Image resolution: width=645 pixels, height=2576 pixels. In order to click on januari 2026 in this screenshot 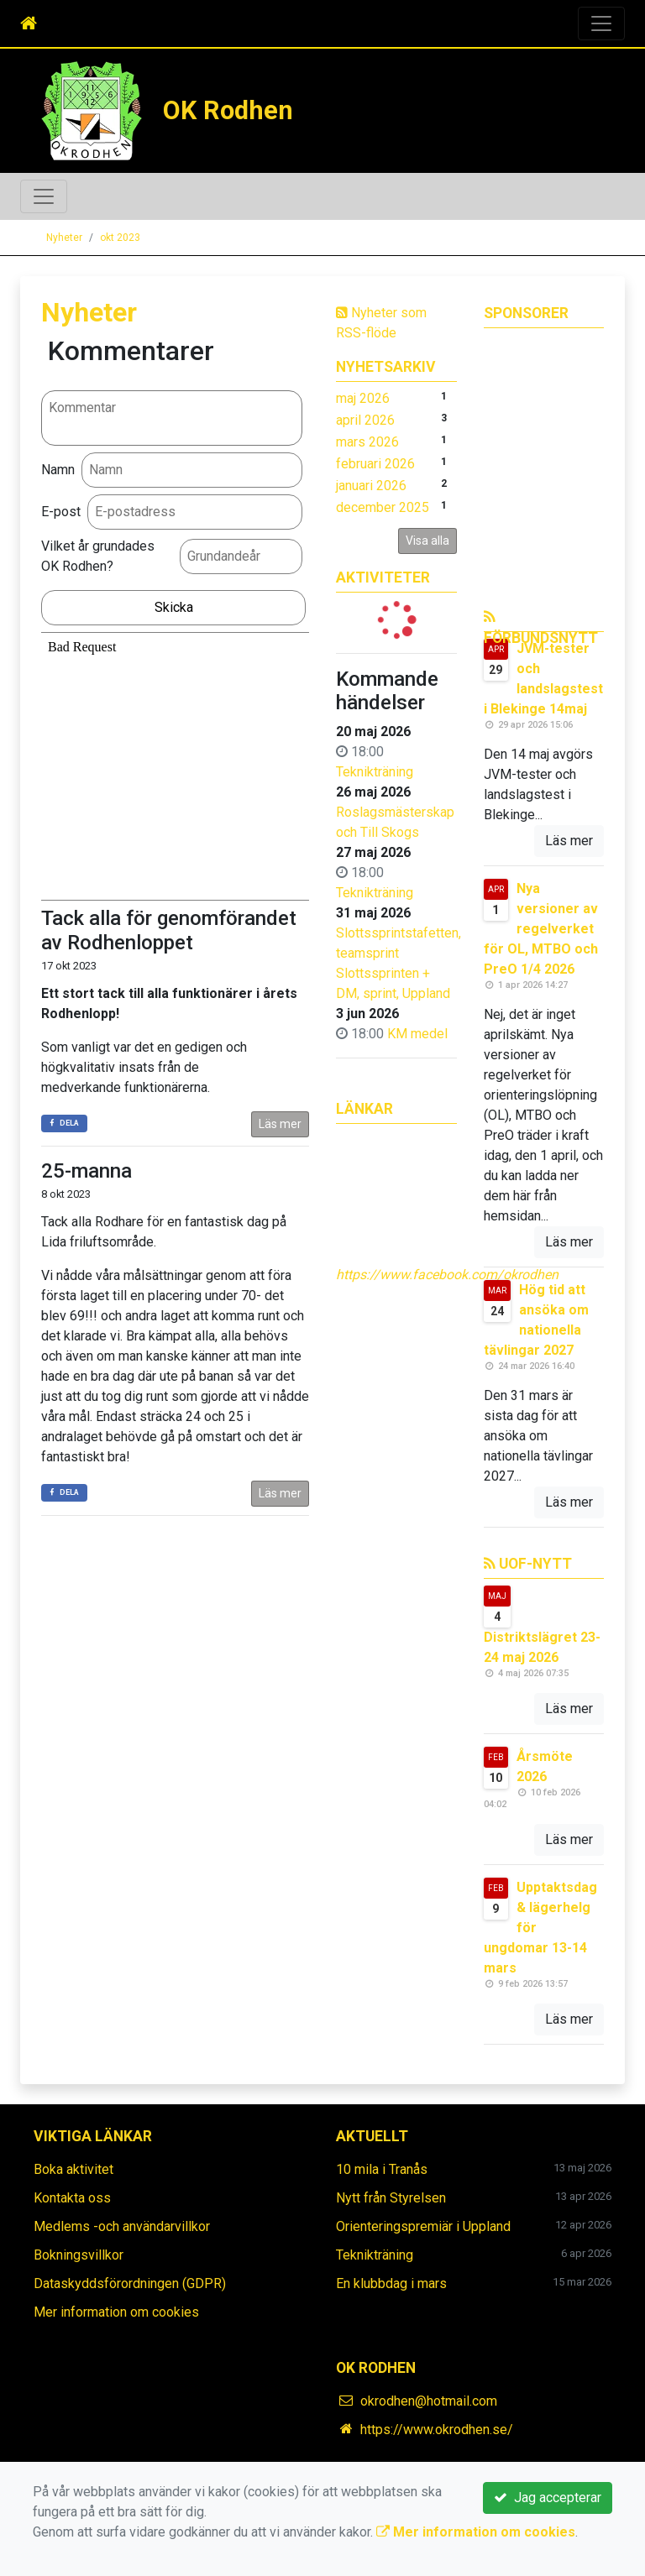, I will do `click(371, 486)`.